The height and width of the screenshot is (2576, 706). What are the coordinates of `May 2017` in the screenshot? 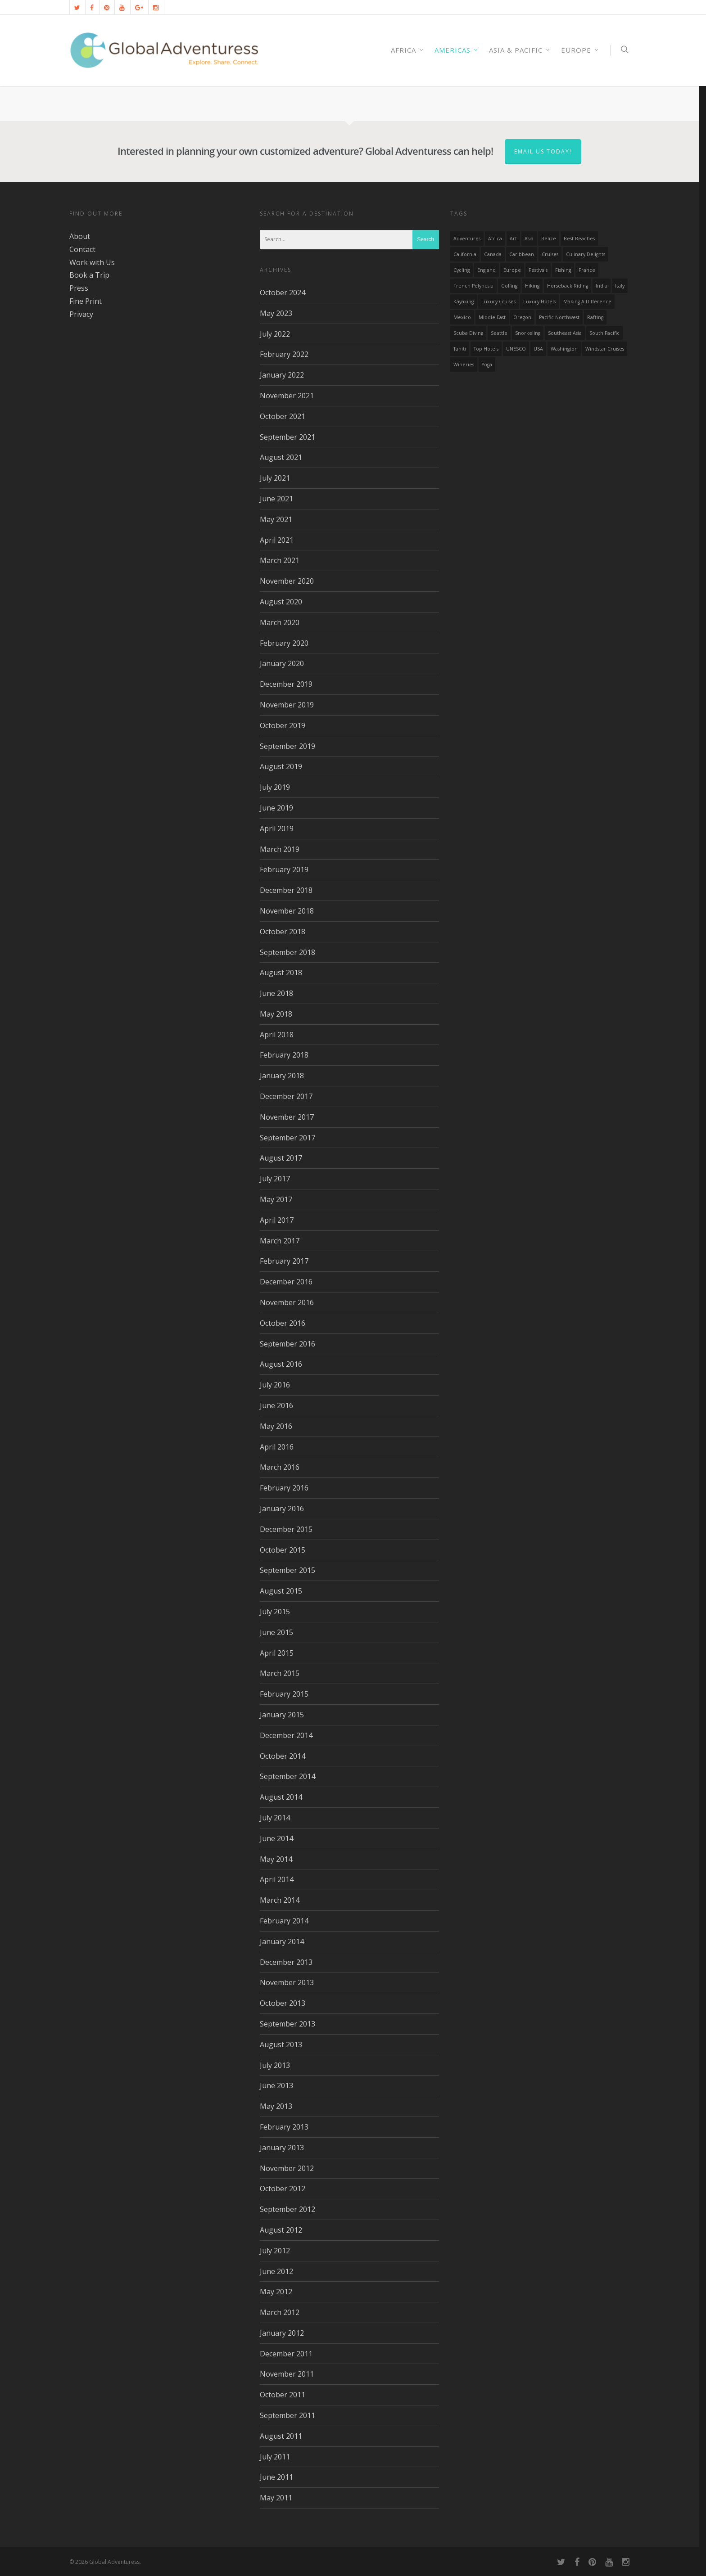 It's located at (276, 1199).